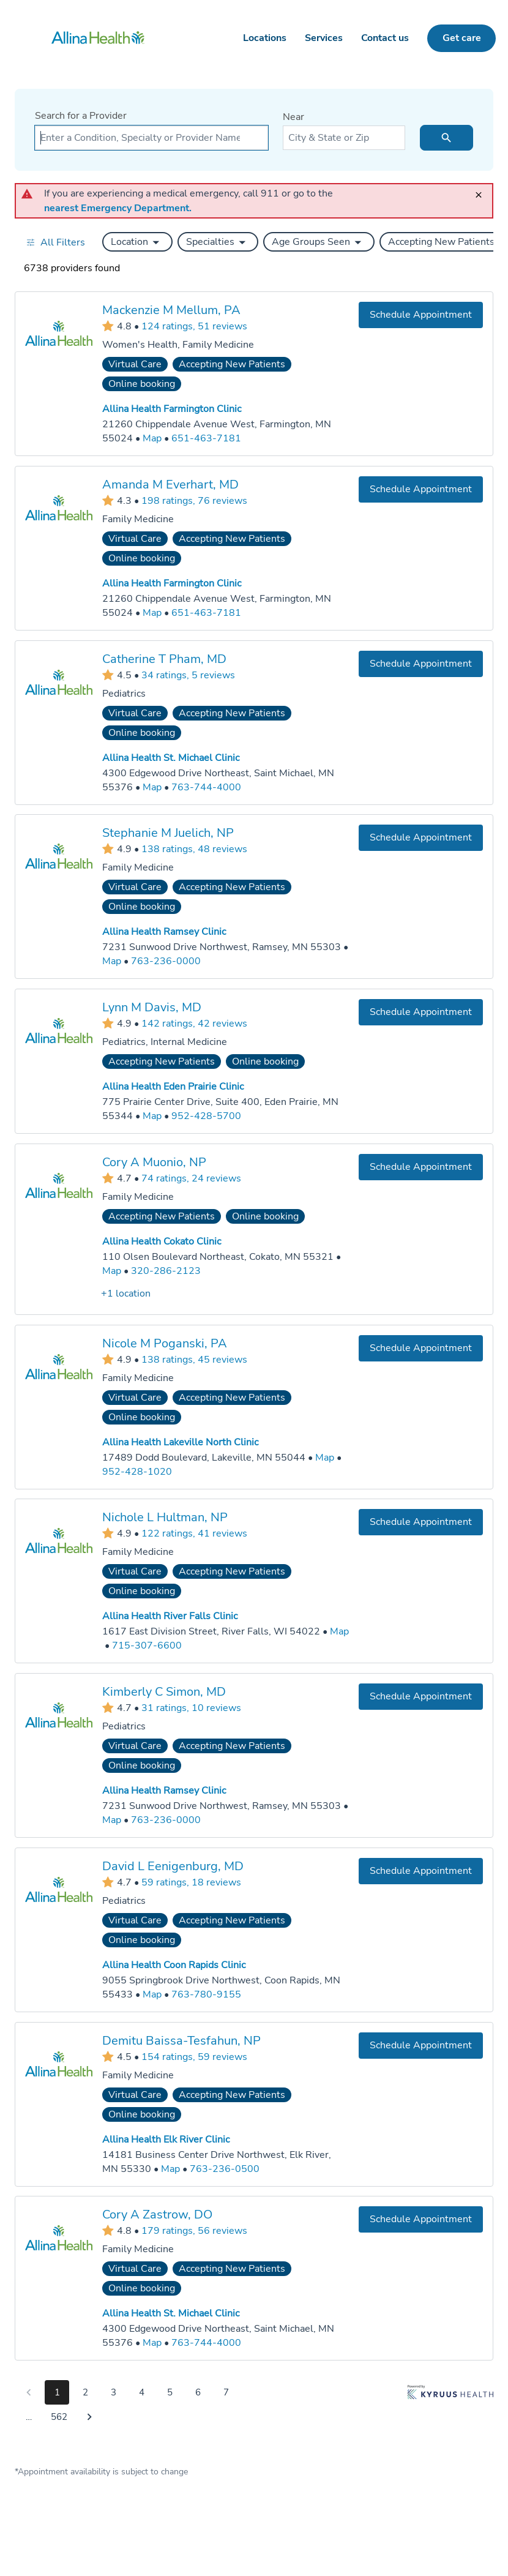 This screenshot has height=2576, width=508. What do you see at coordinates (170, 758) in the screenshot?
I see `Allina Health St. Michael Clinic` at bounding box center [170, 758].